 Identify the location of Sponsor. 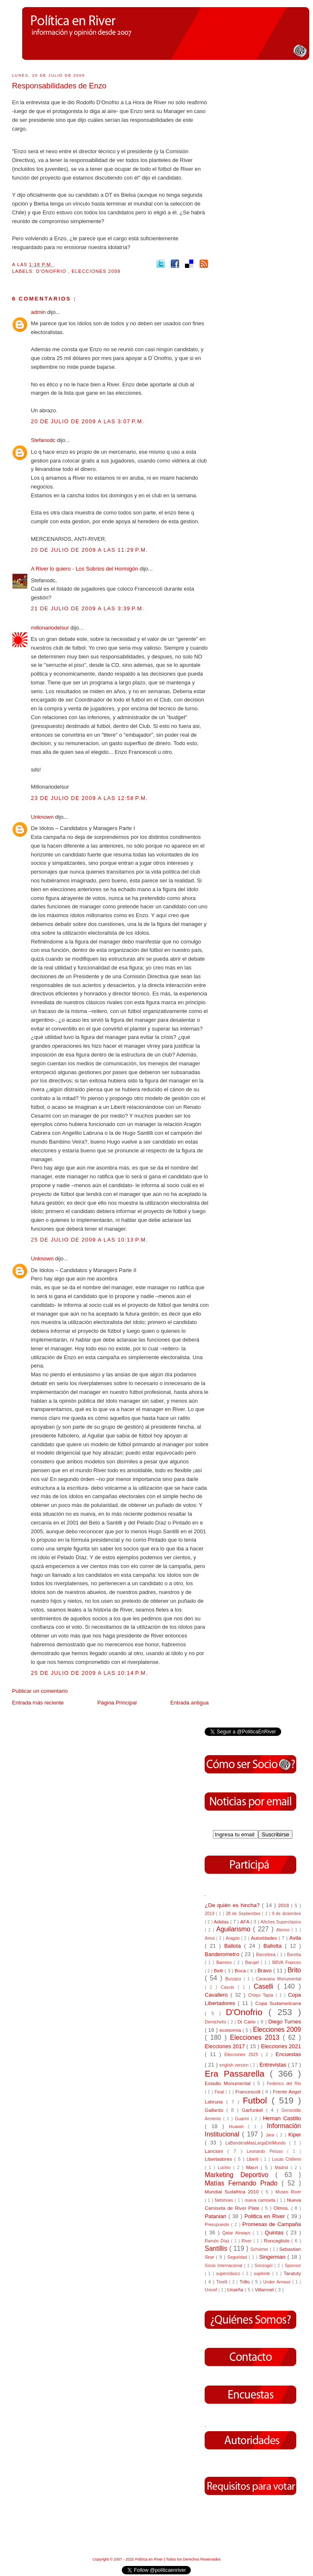
(293, 2265).